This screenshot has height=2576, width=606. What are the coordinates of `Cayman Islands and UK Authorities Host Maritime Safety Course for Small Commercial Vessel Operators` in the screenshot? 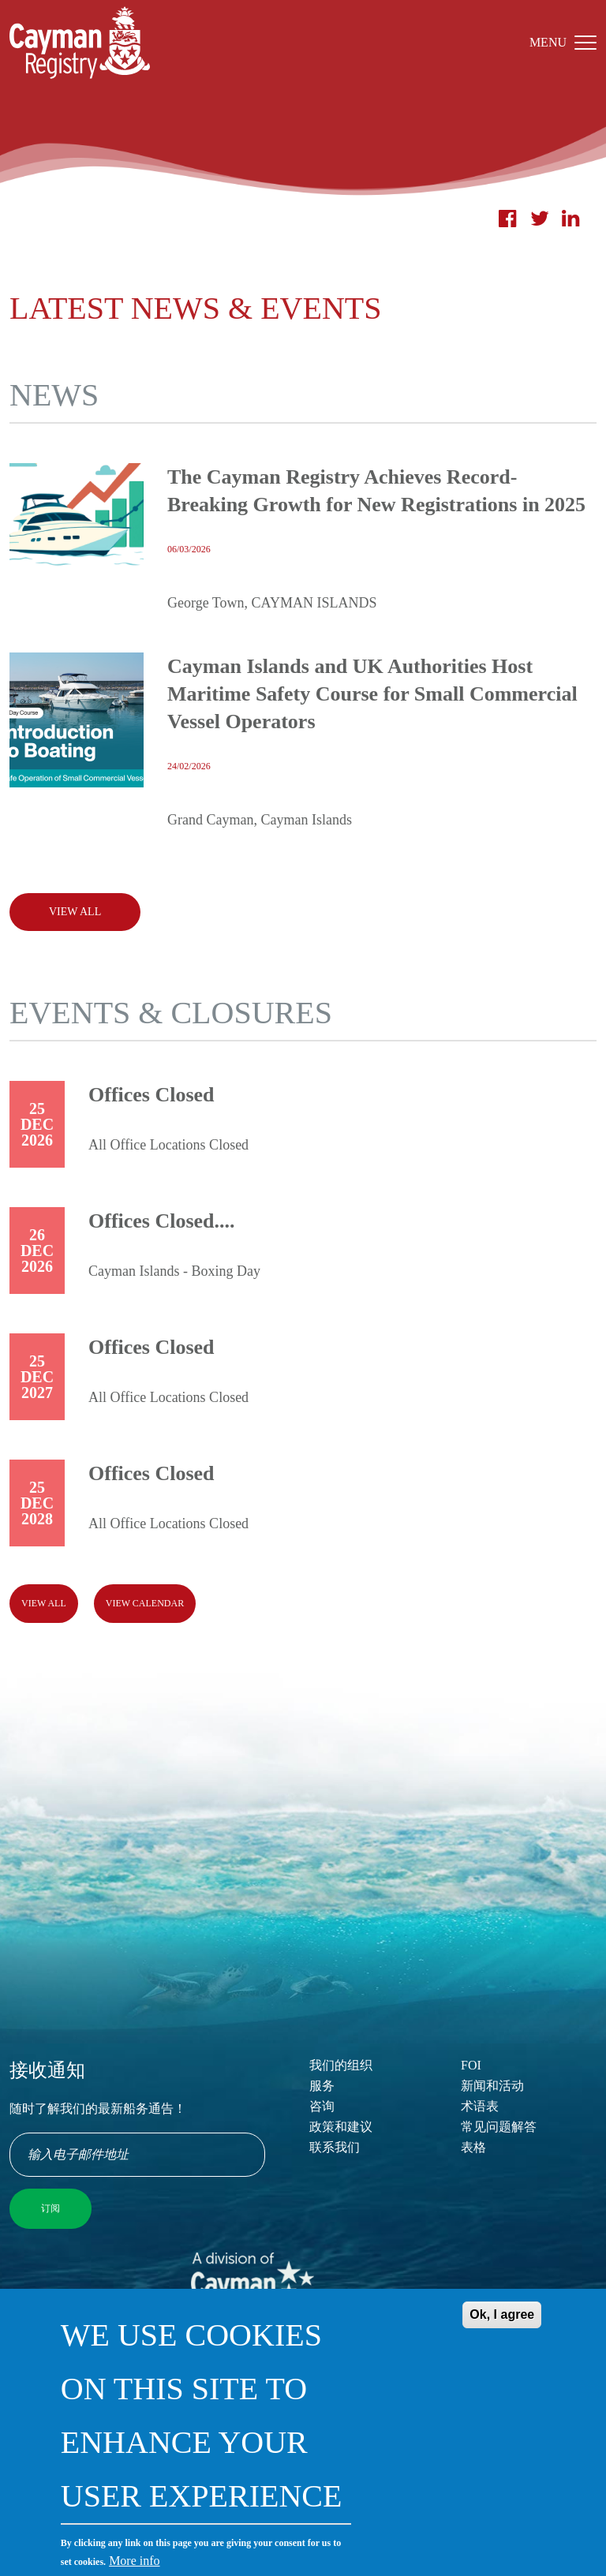 It's located at (372, 694).